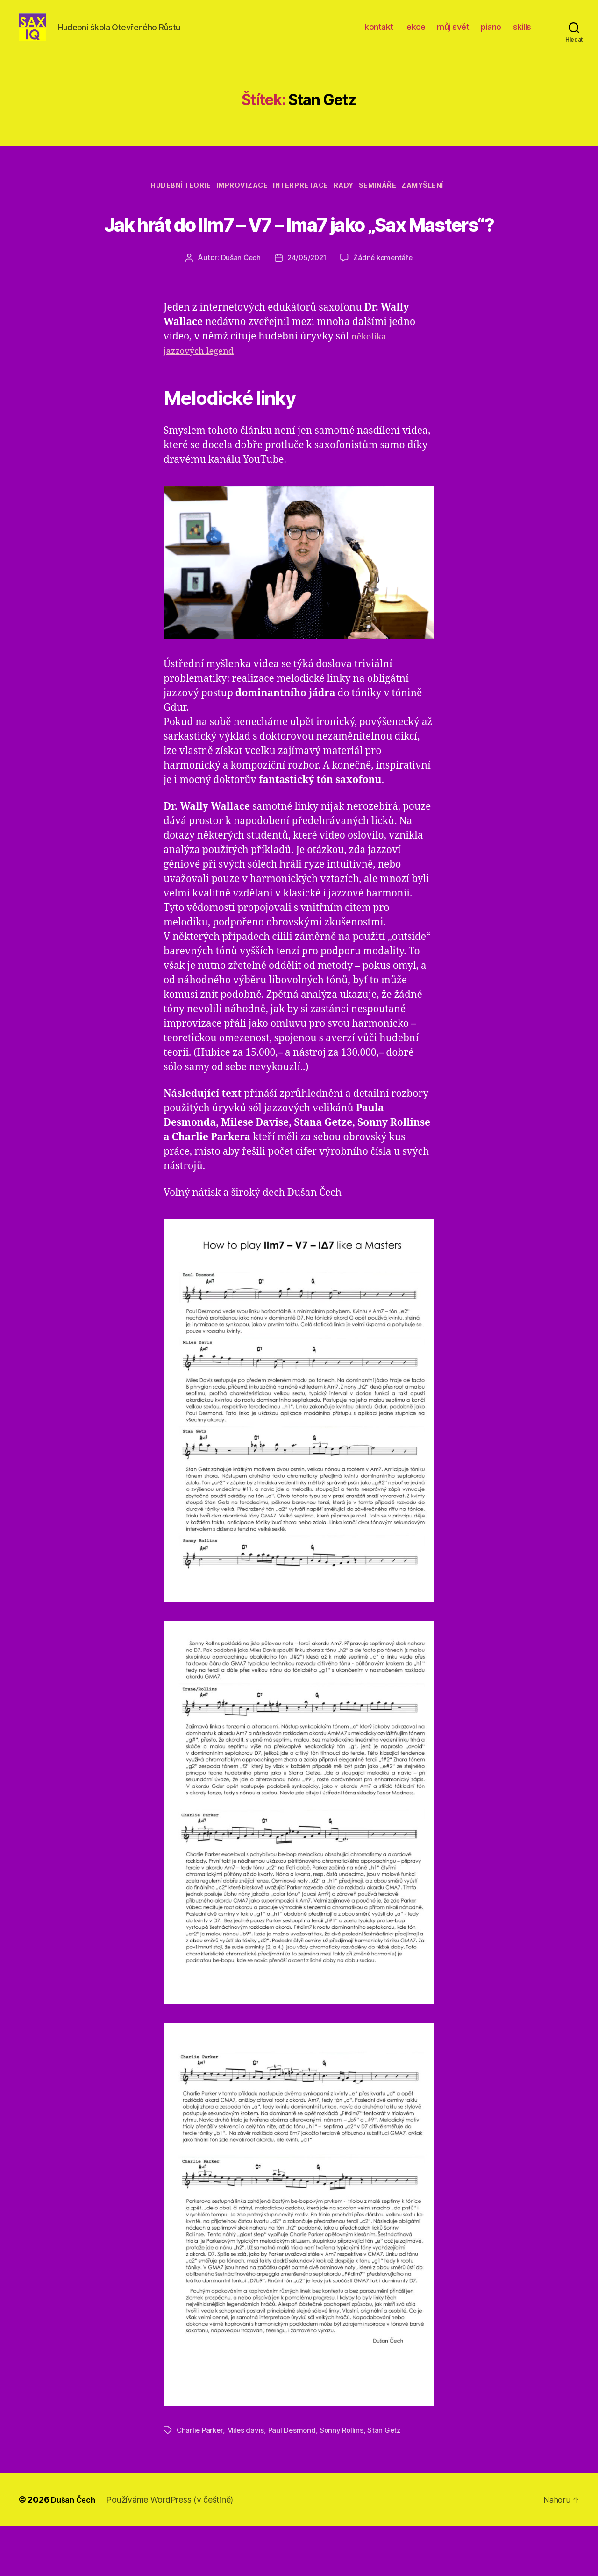  Describe the element at coordinates (298, 254) in the screenshot. I see `Jak hrát do IIm7 – V7 – Ima7 jako „Sax Masters“?` at that location.